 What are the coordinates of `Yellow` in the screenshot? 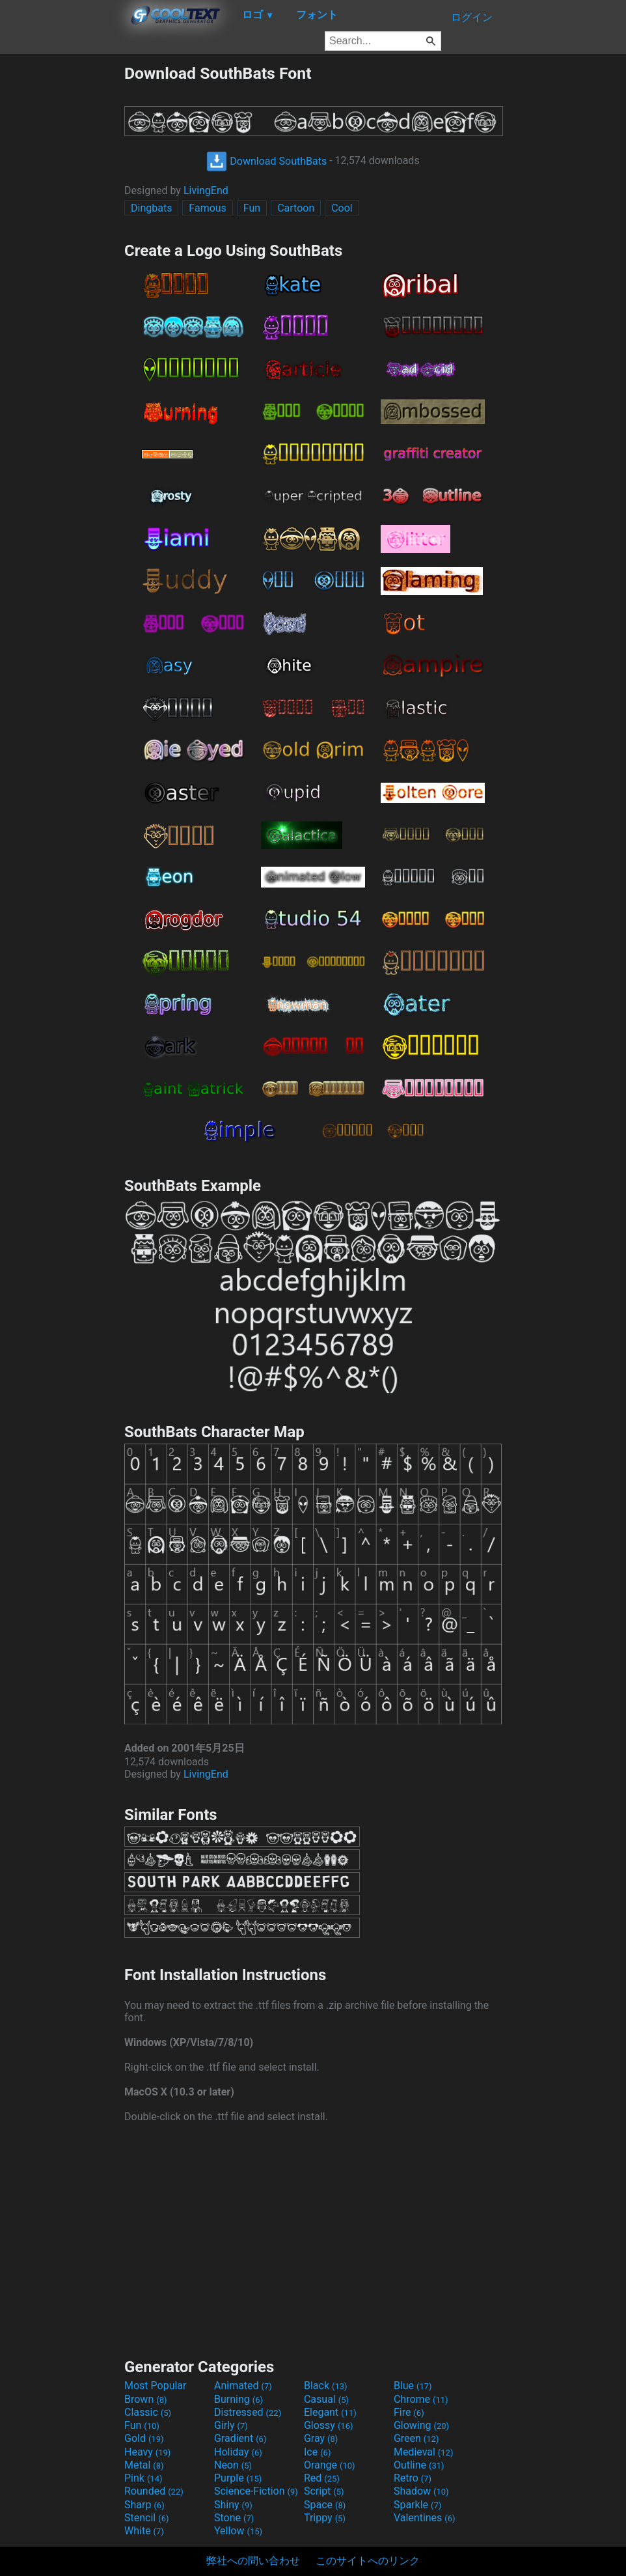 It's located at (238, 2531).